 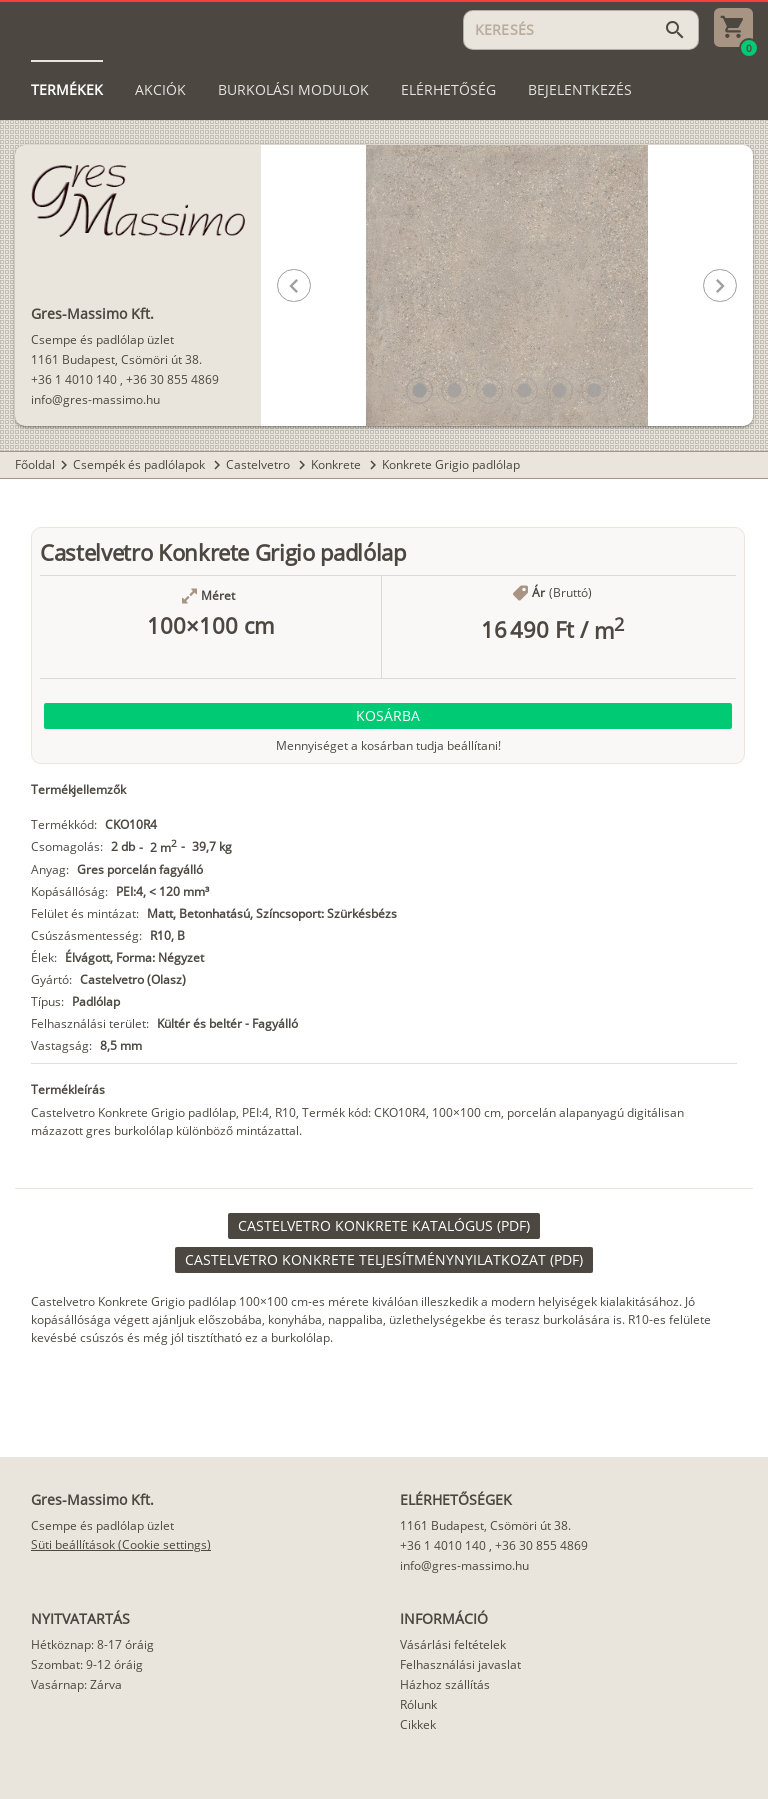 I want to click on Főoldal, so click(x=35, y=464).